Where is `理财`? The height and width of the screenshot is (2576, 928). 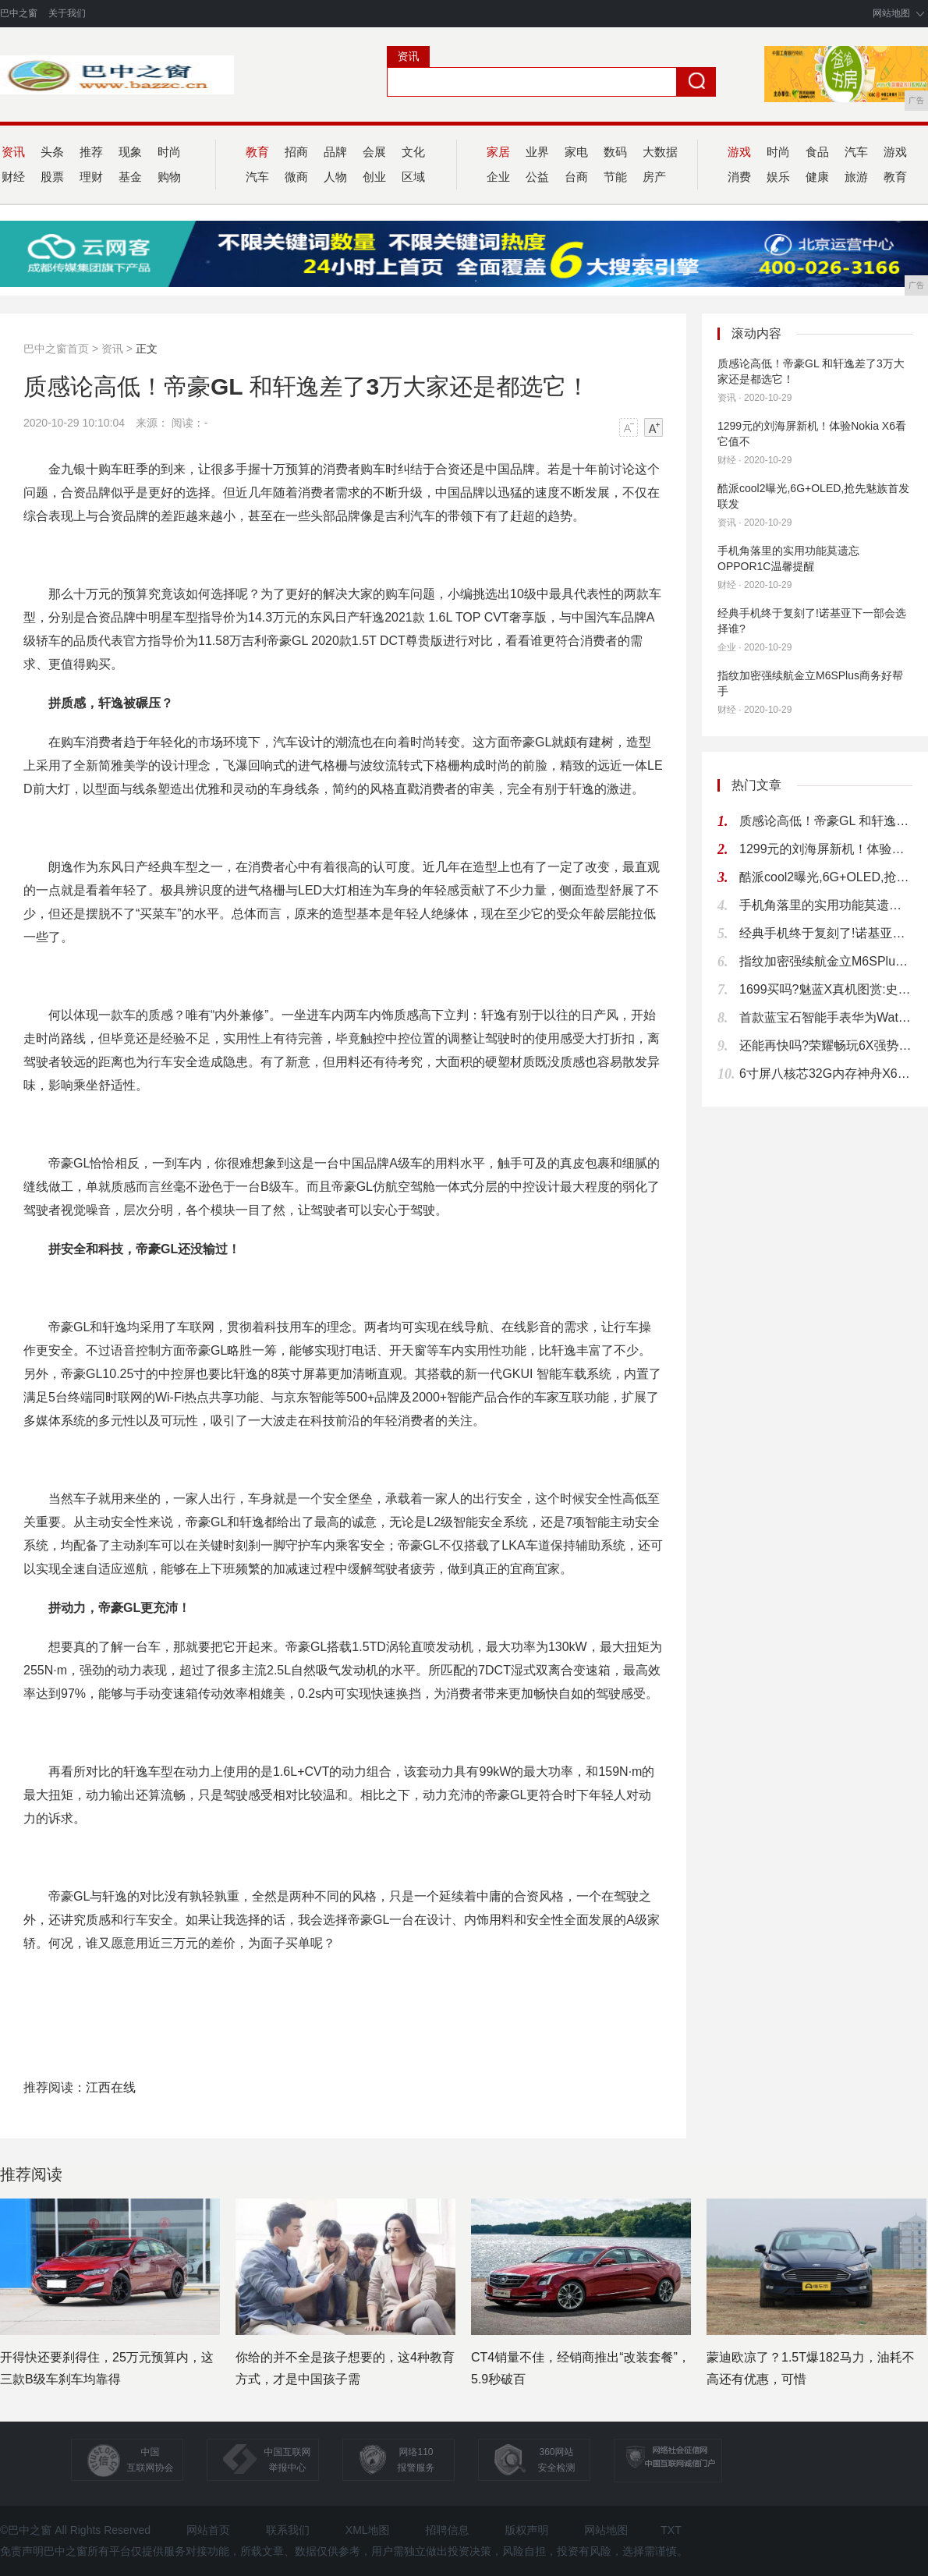
理财 is located at coordinates (91, 176).